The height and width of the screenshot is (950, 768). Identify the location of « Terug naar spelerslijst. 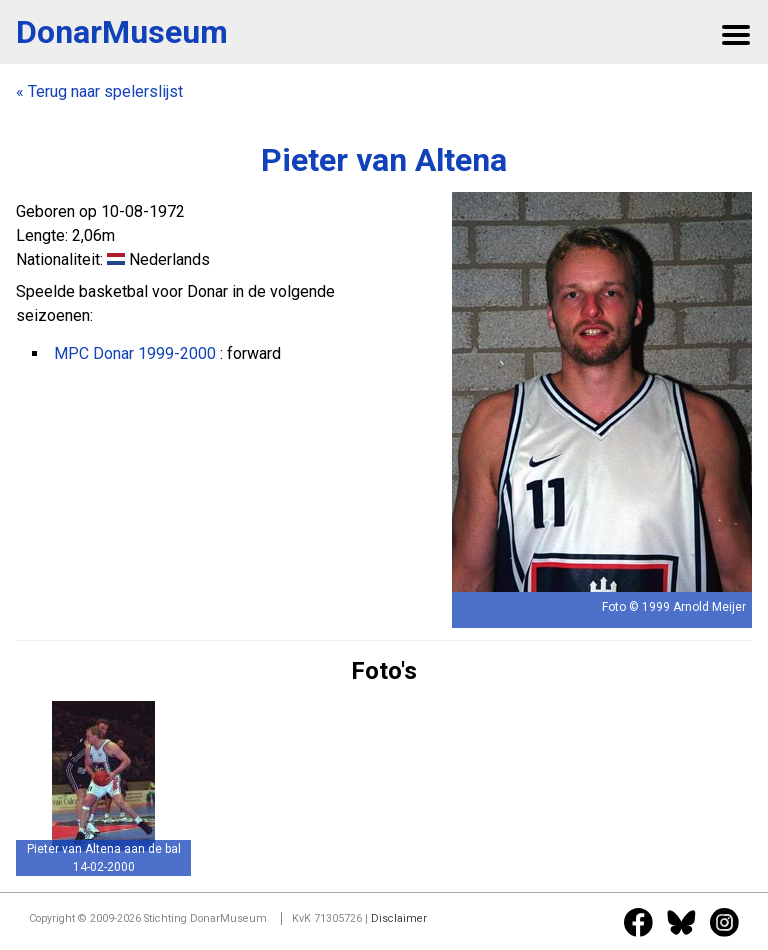
(99, 91).